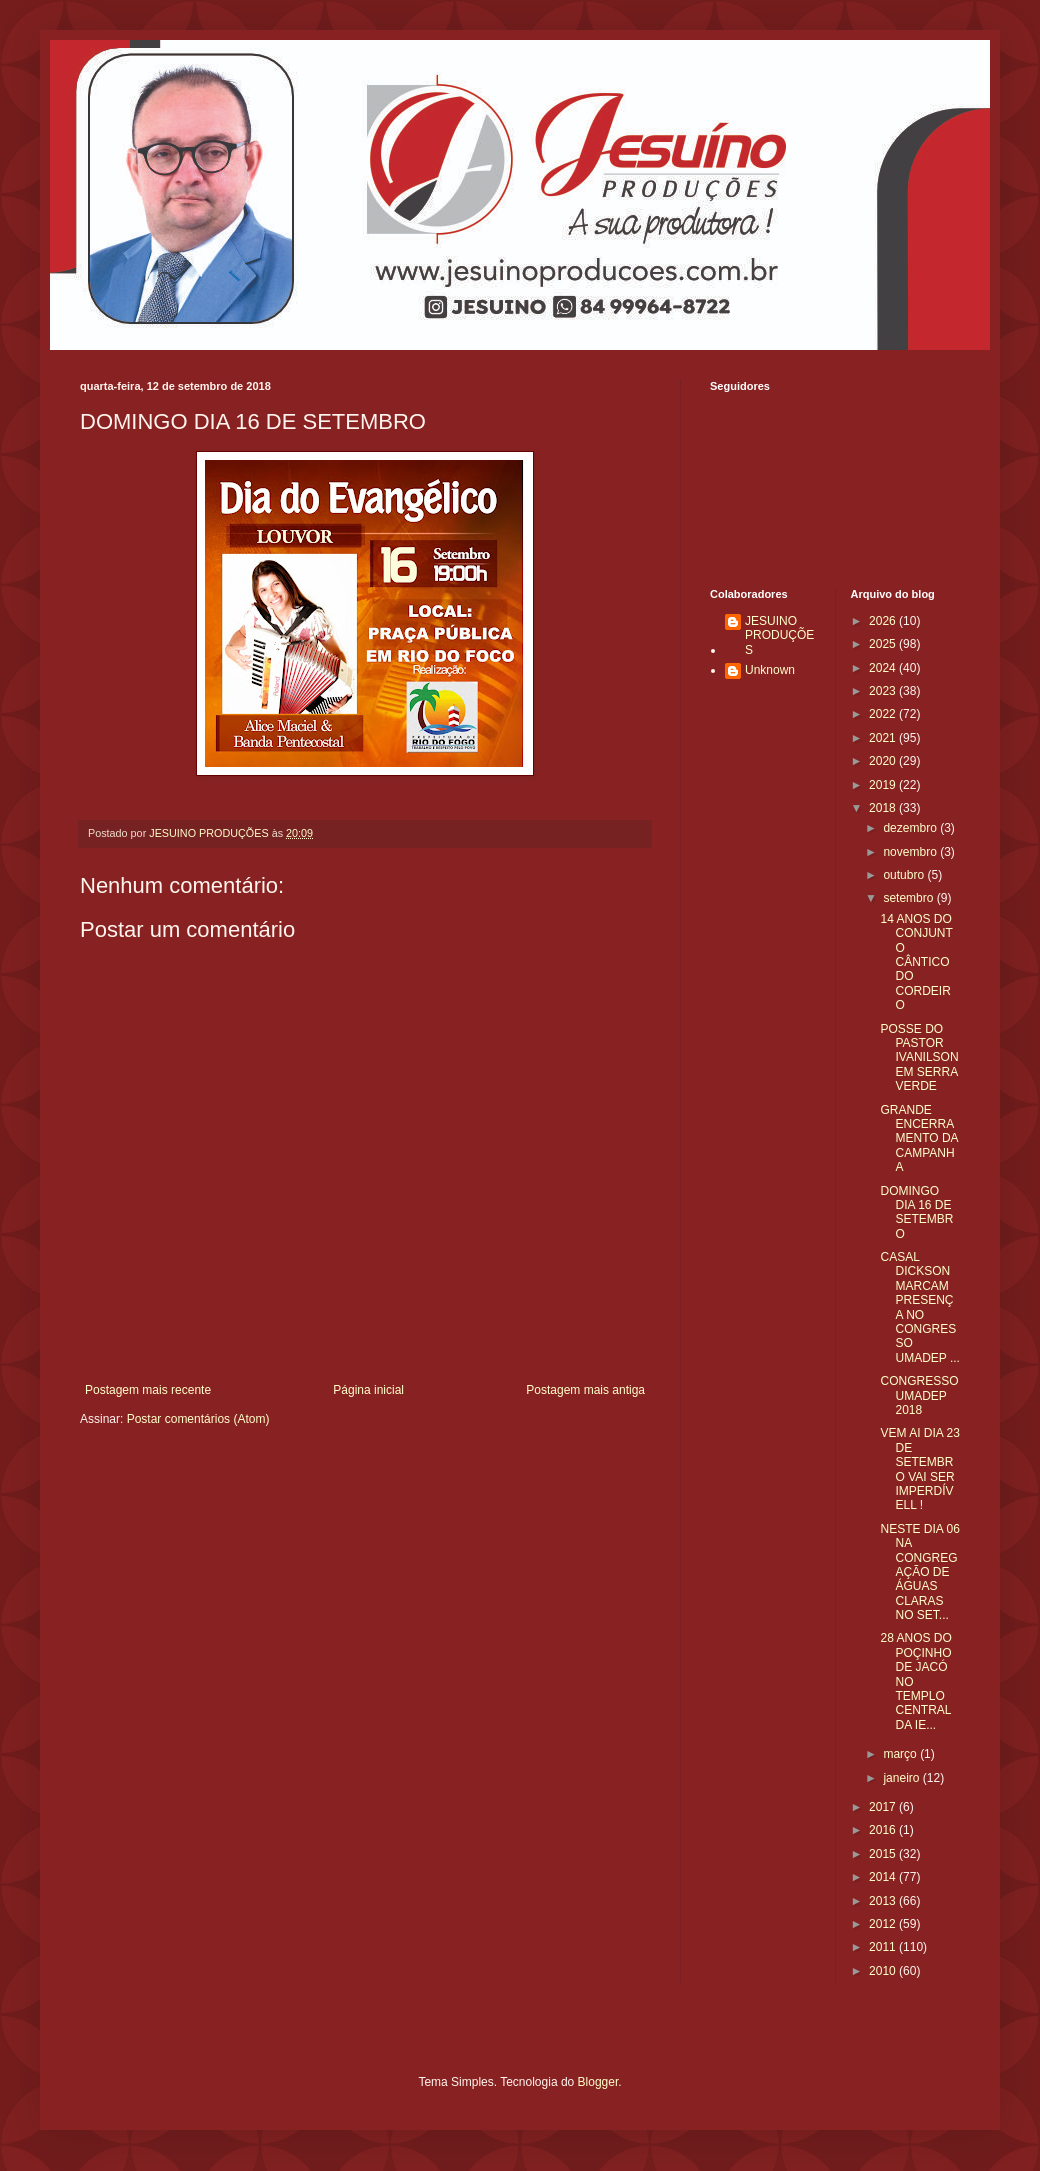  I want to click on Blogger, so click(598, 2082).